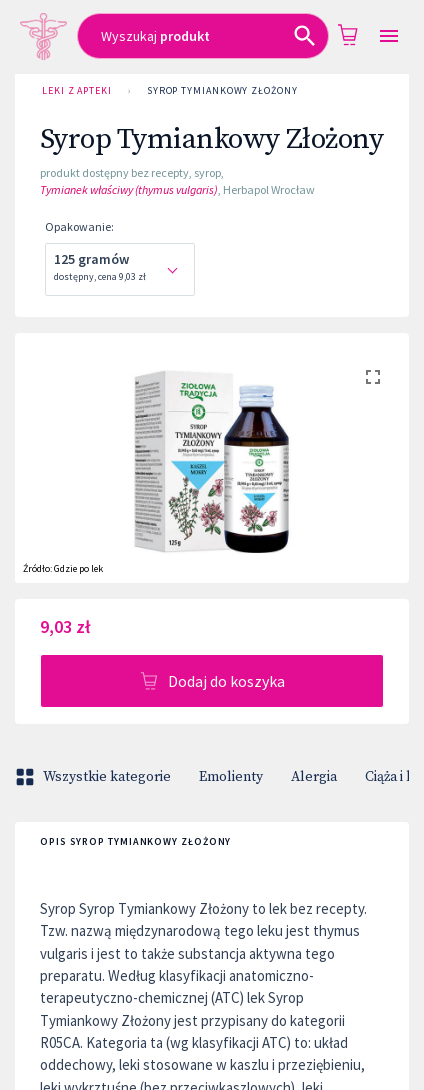 The image size is (424, 1090). I want to click on Alergia, so click(314, 777).